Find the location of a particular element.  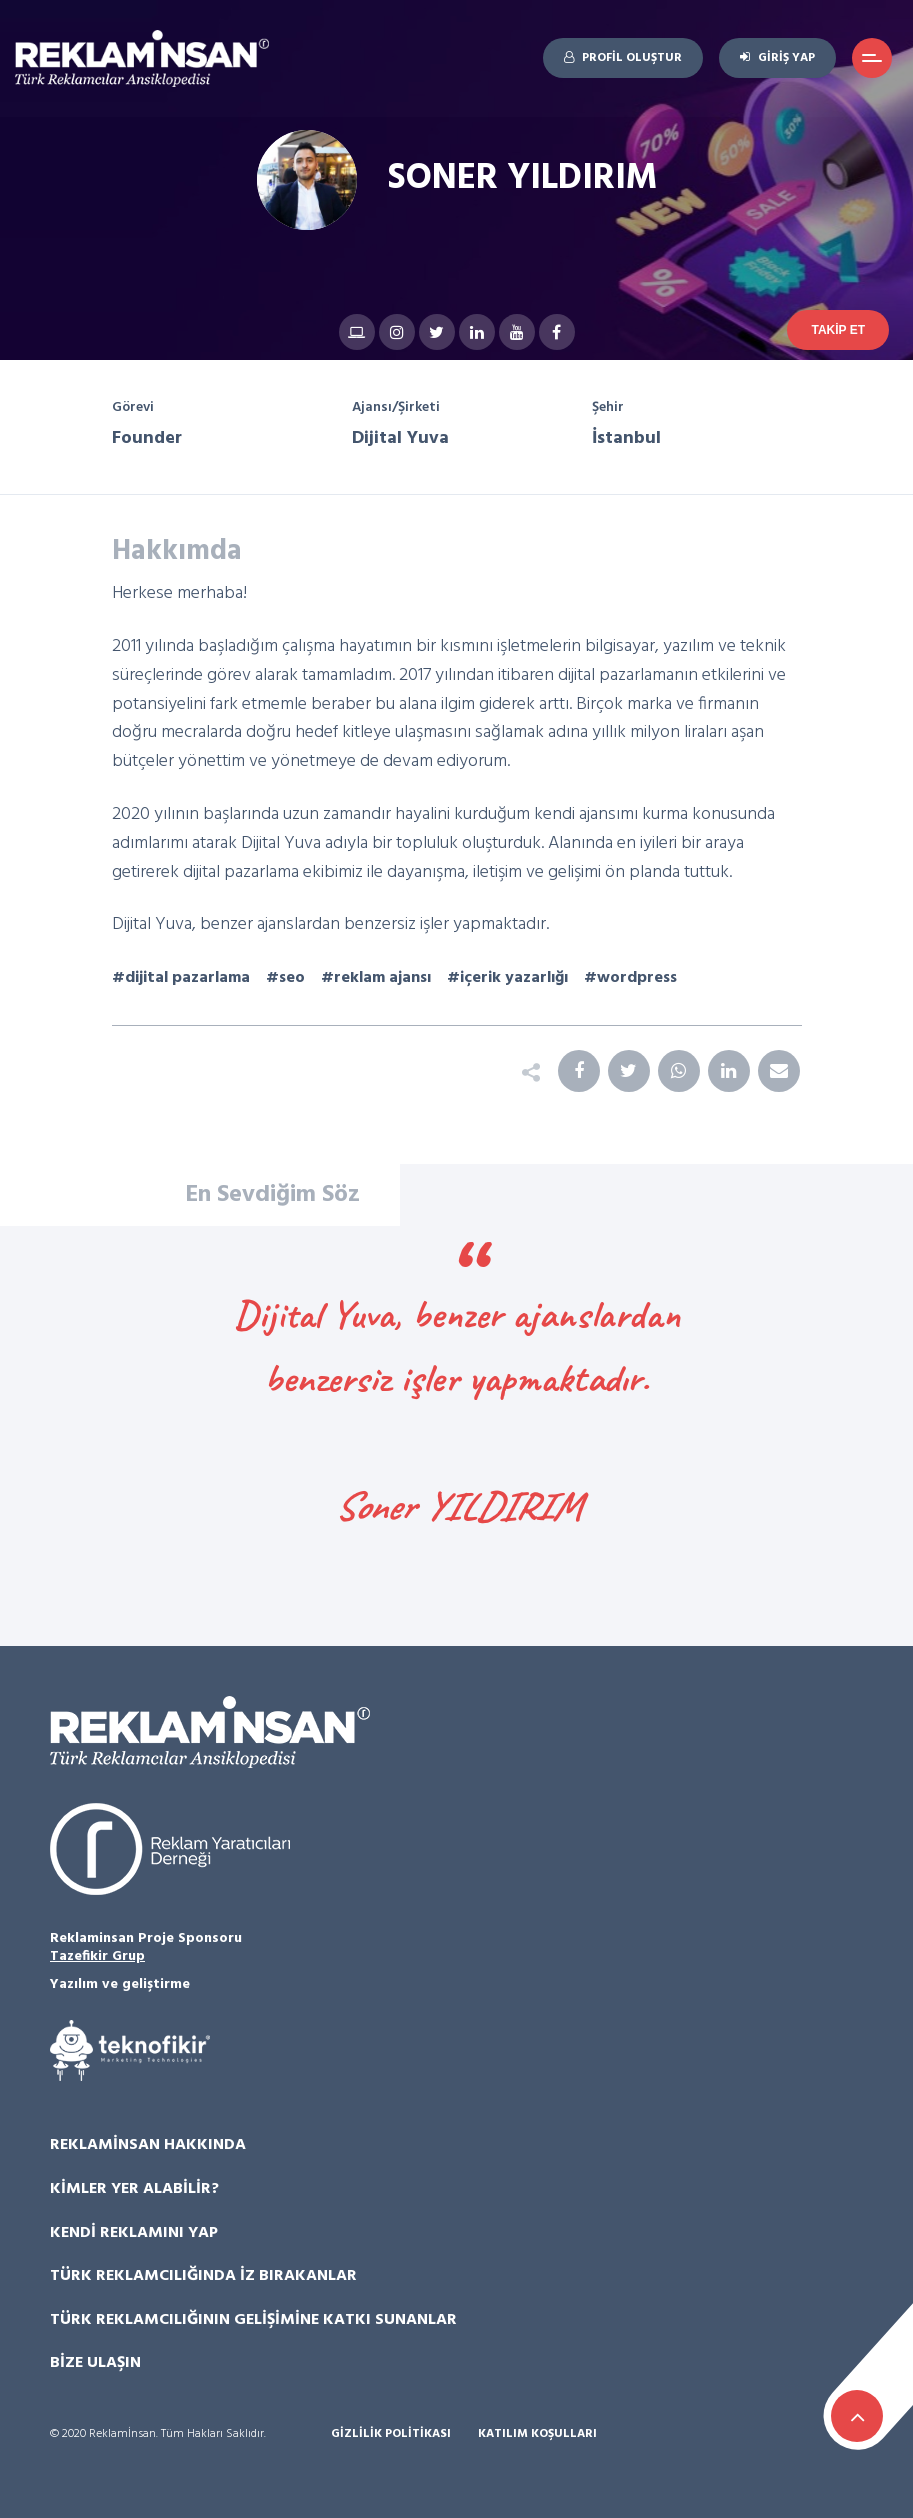

Bize Ulaşın is located at coordinates (95, 2363).